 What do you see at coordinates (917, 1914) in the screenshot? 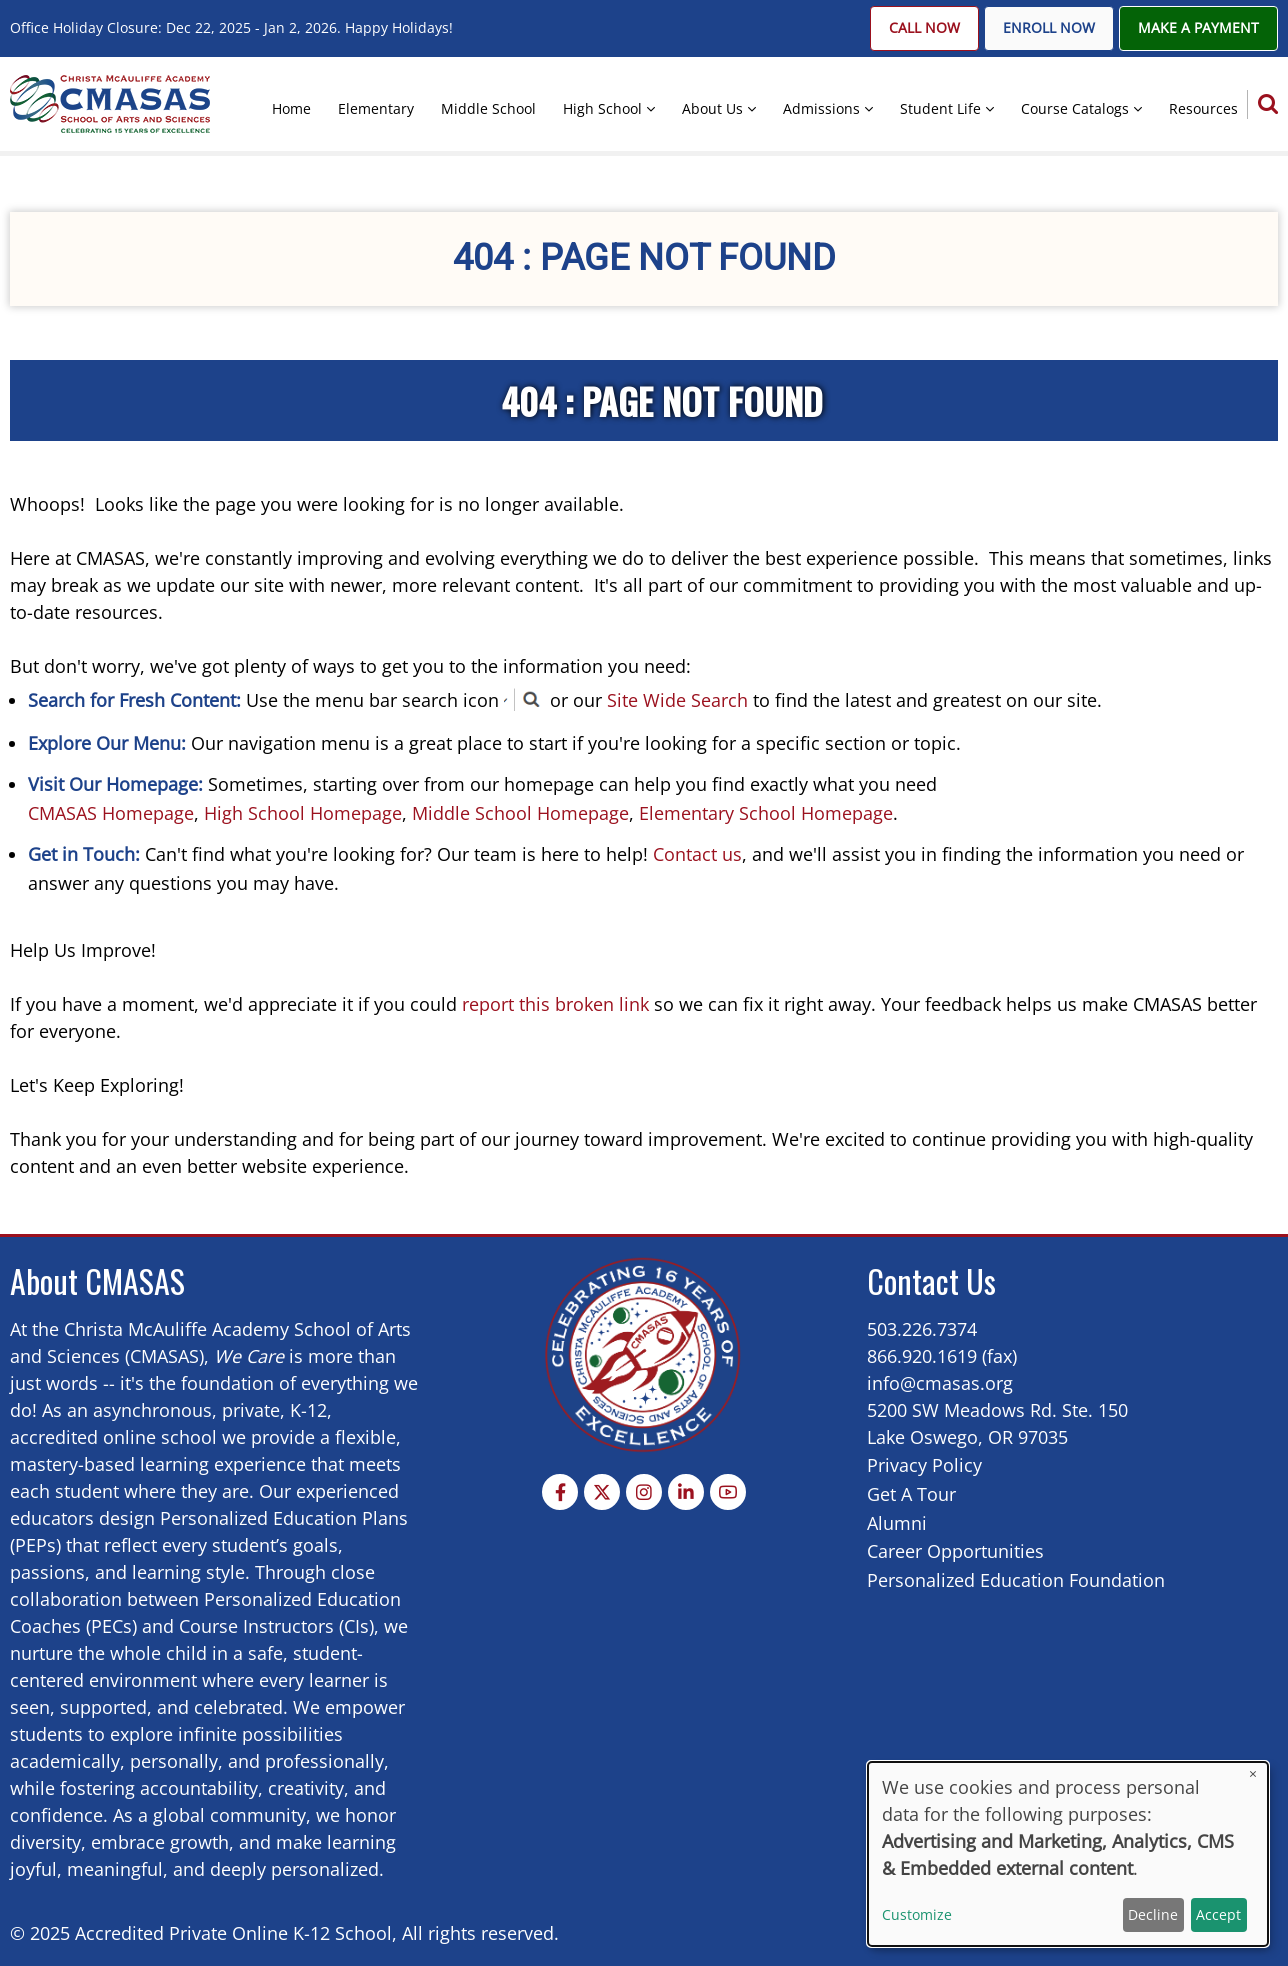
I see `Customize [button]` at bounding box center [917, 1914].